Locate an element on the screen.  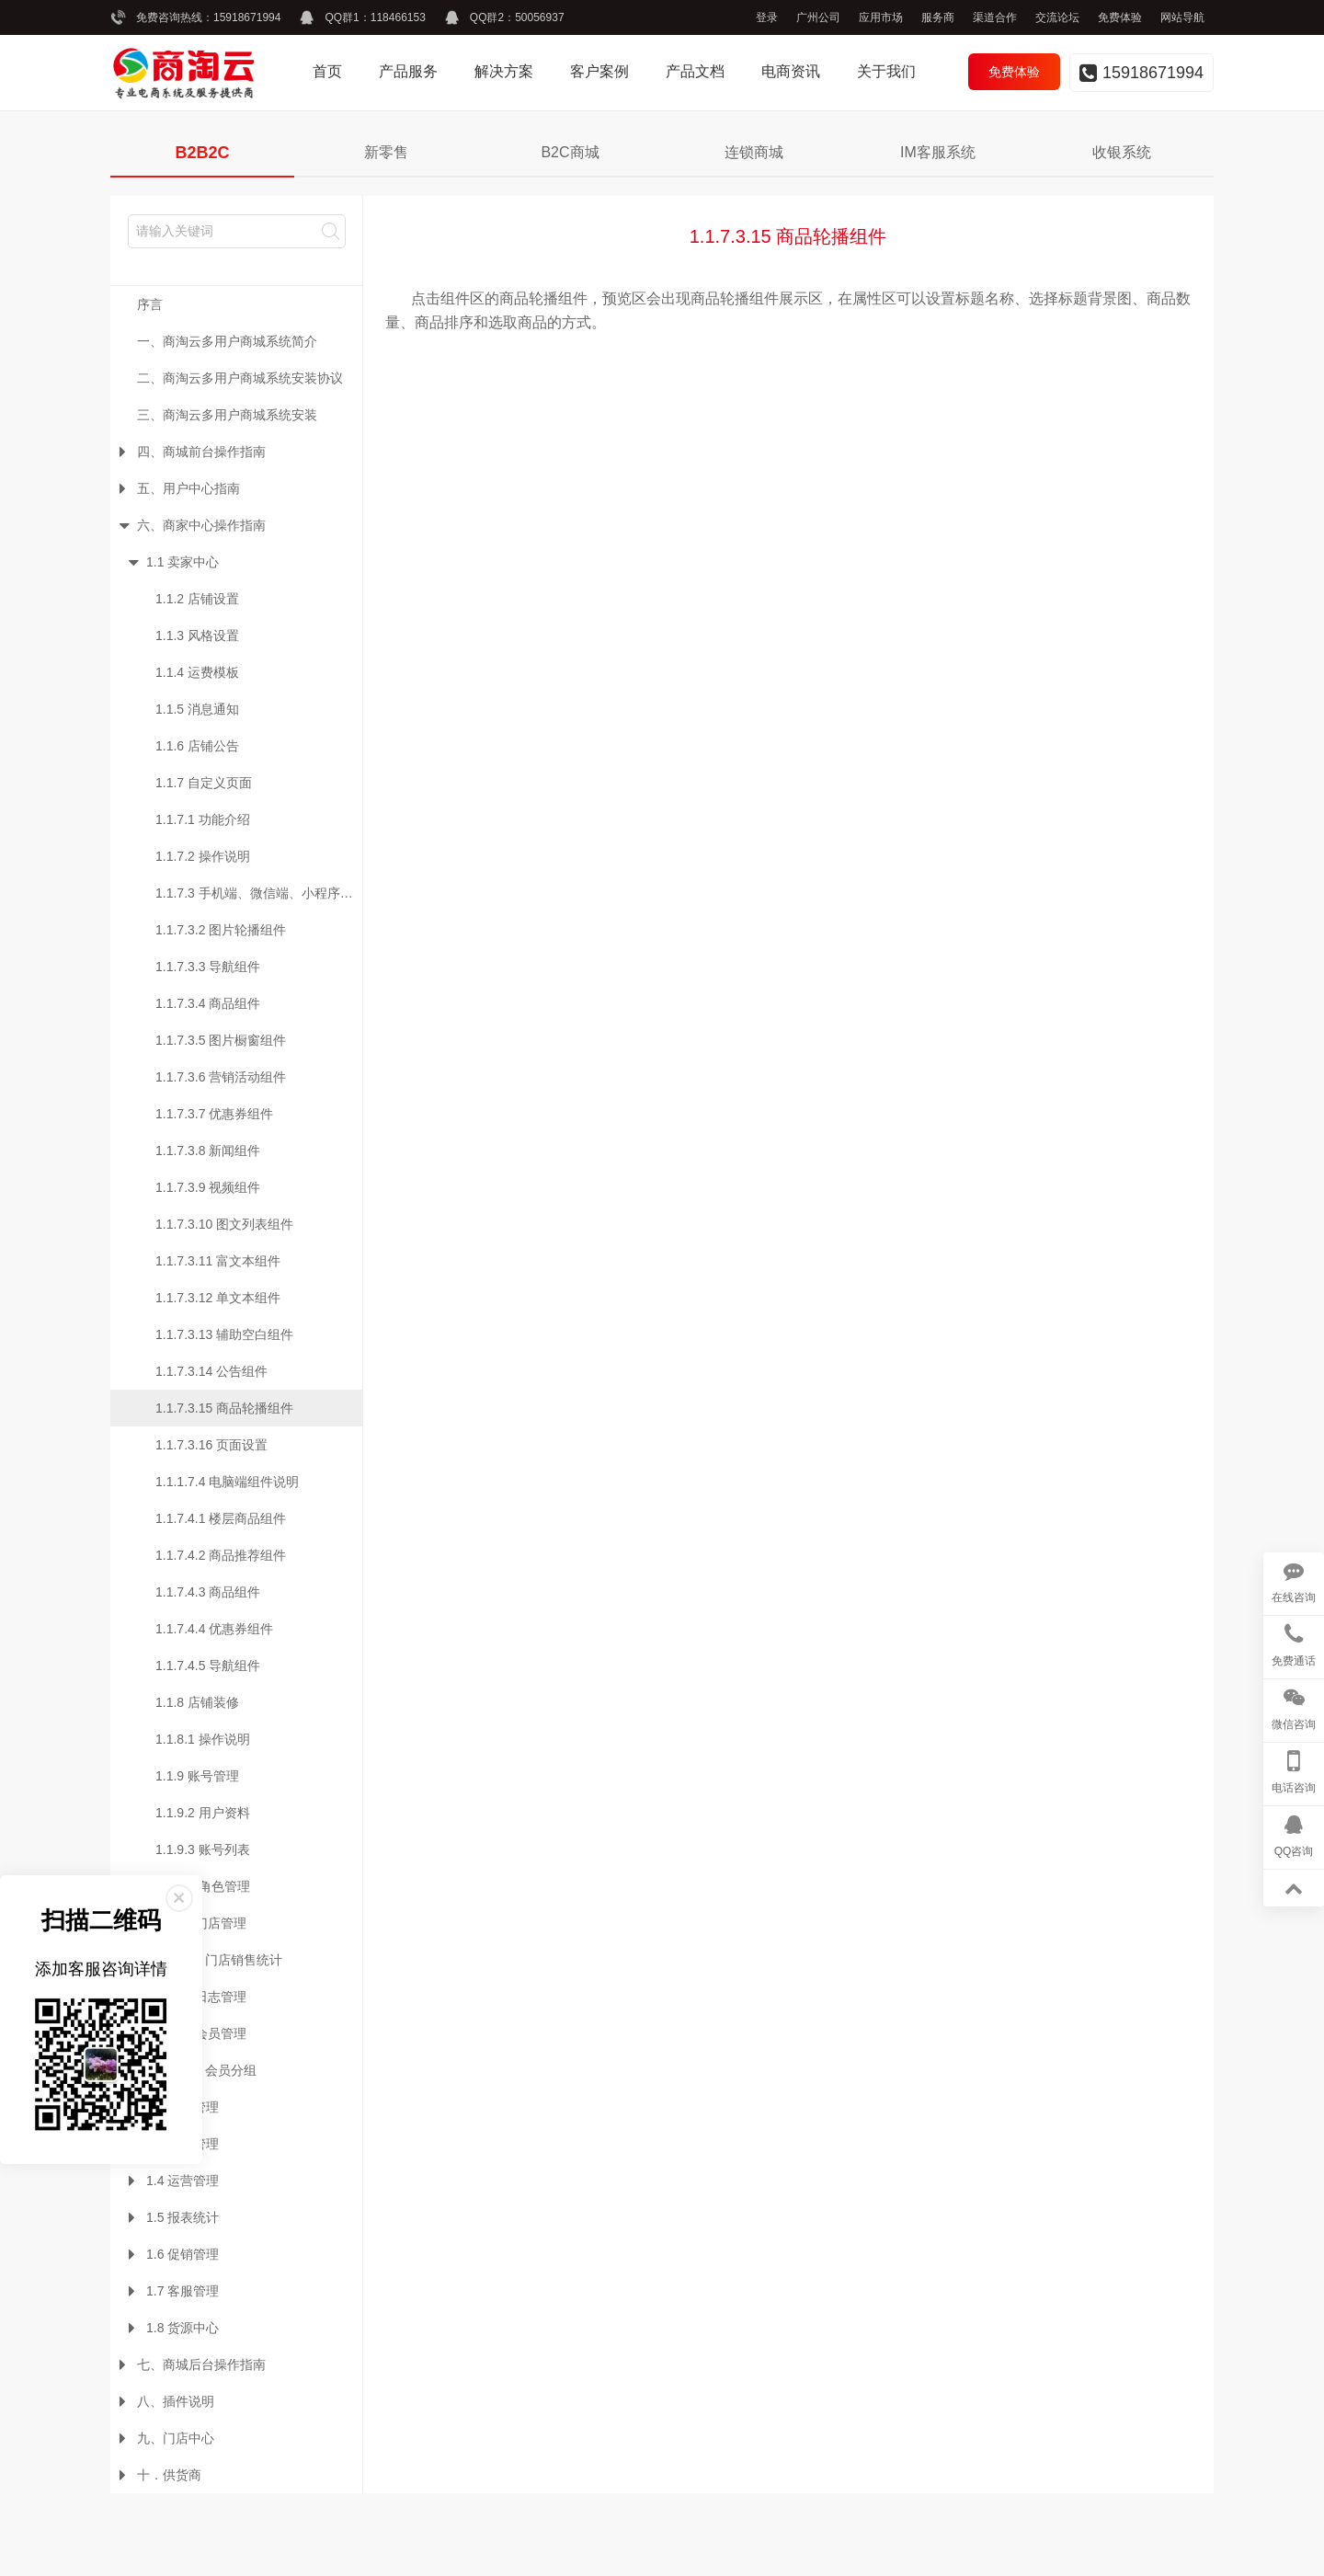
服务商 is located at coordinates (937, 17).